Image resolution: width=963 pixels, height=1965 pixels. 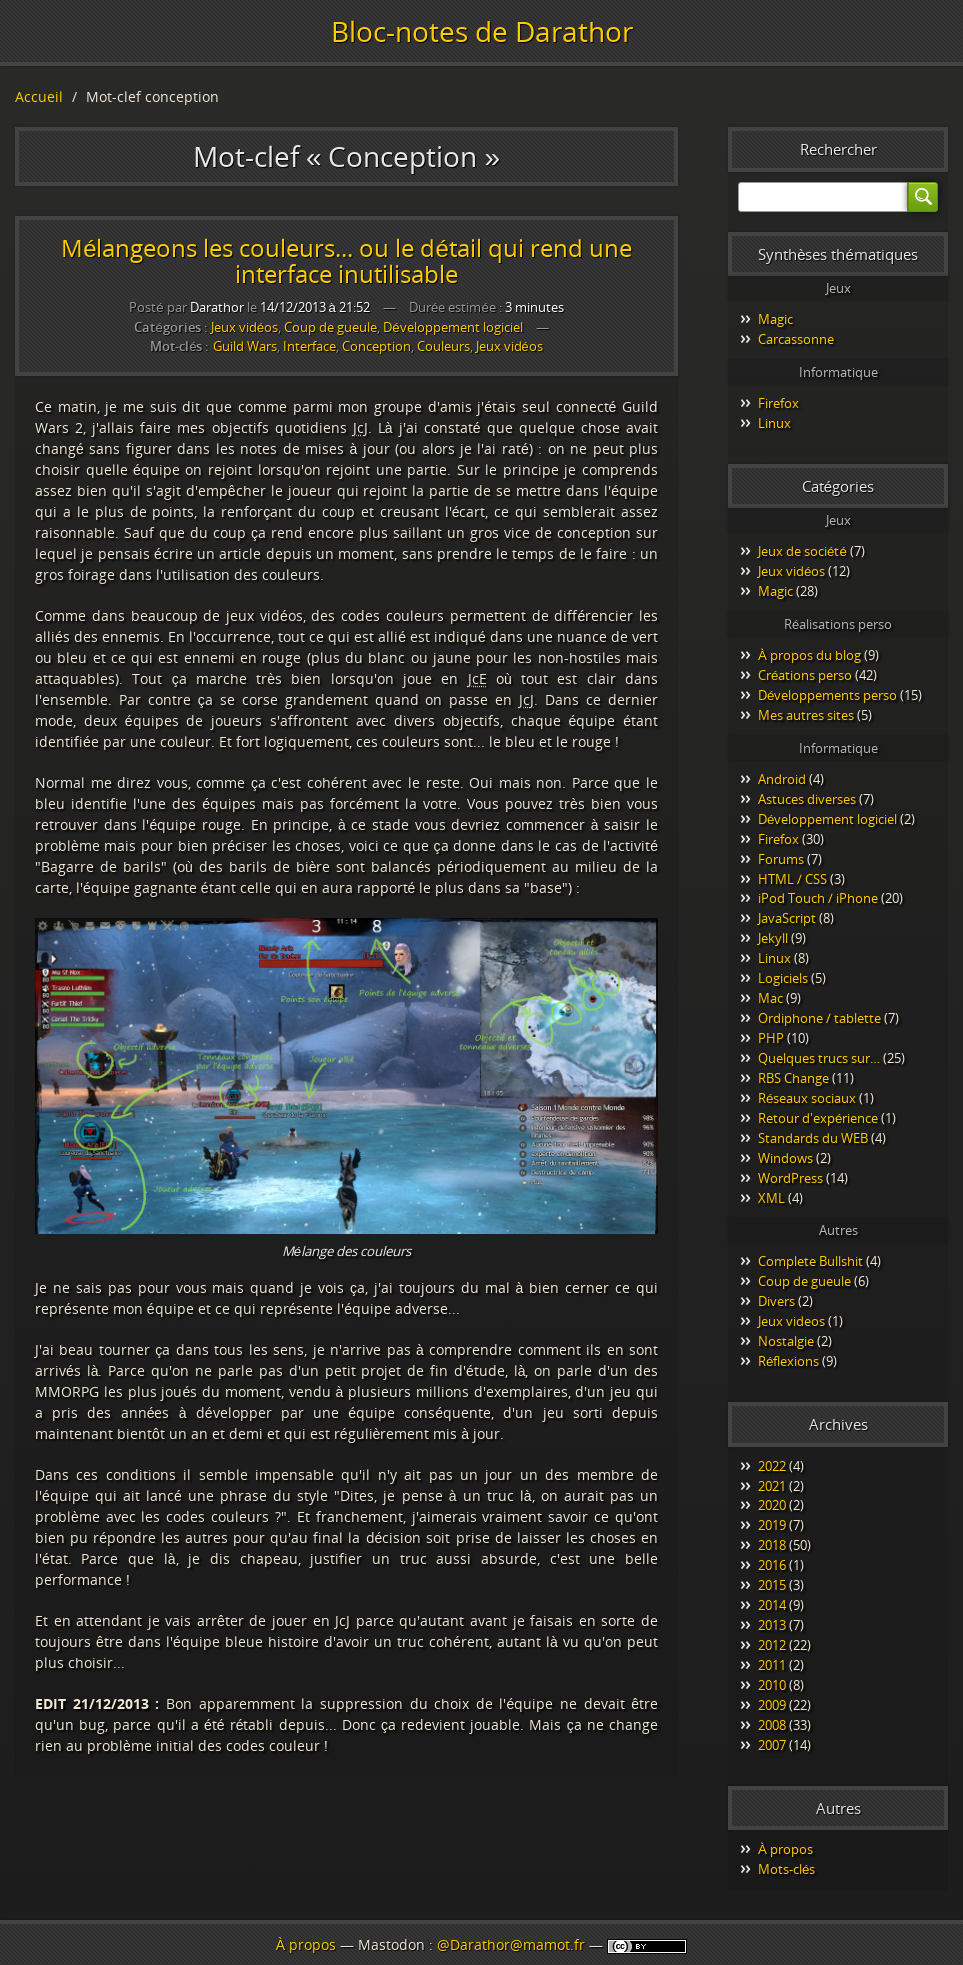 What do you see at coordinates (772, 1625) in the screenshot?
I see `2013` at bounding box center [772, 1625].